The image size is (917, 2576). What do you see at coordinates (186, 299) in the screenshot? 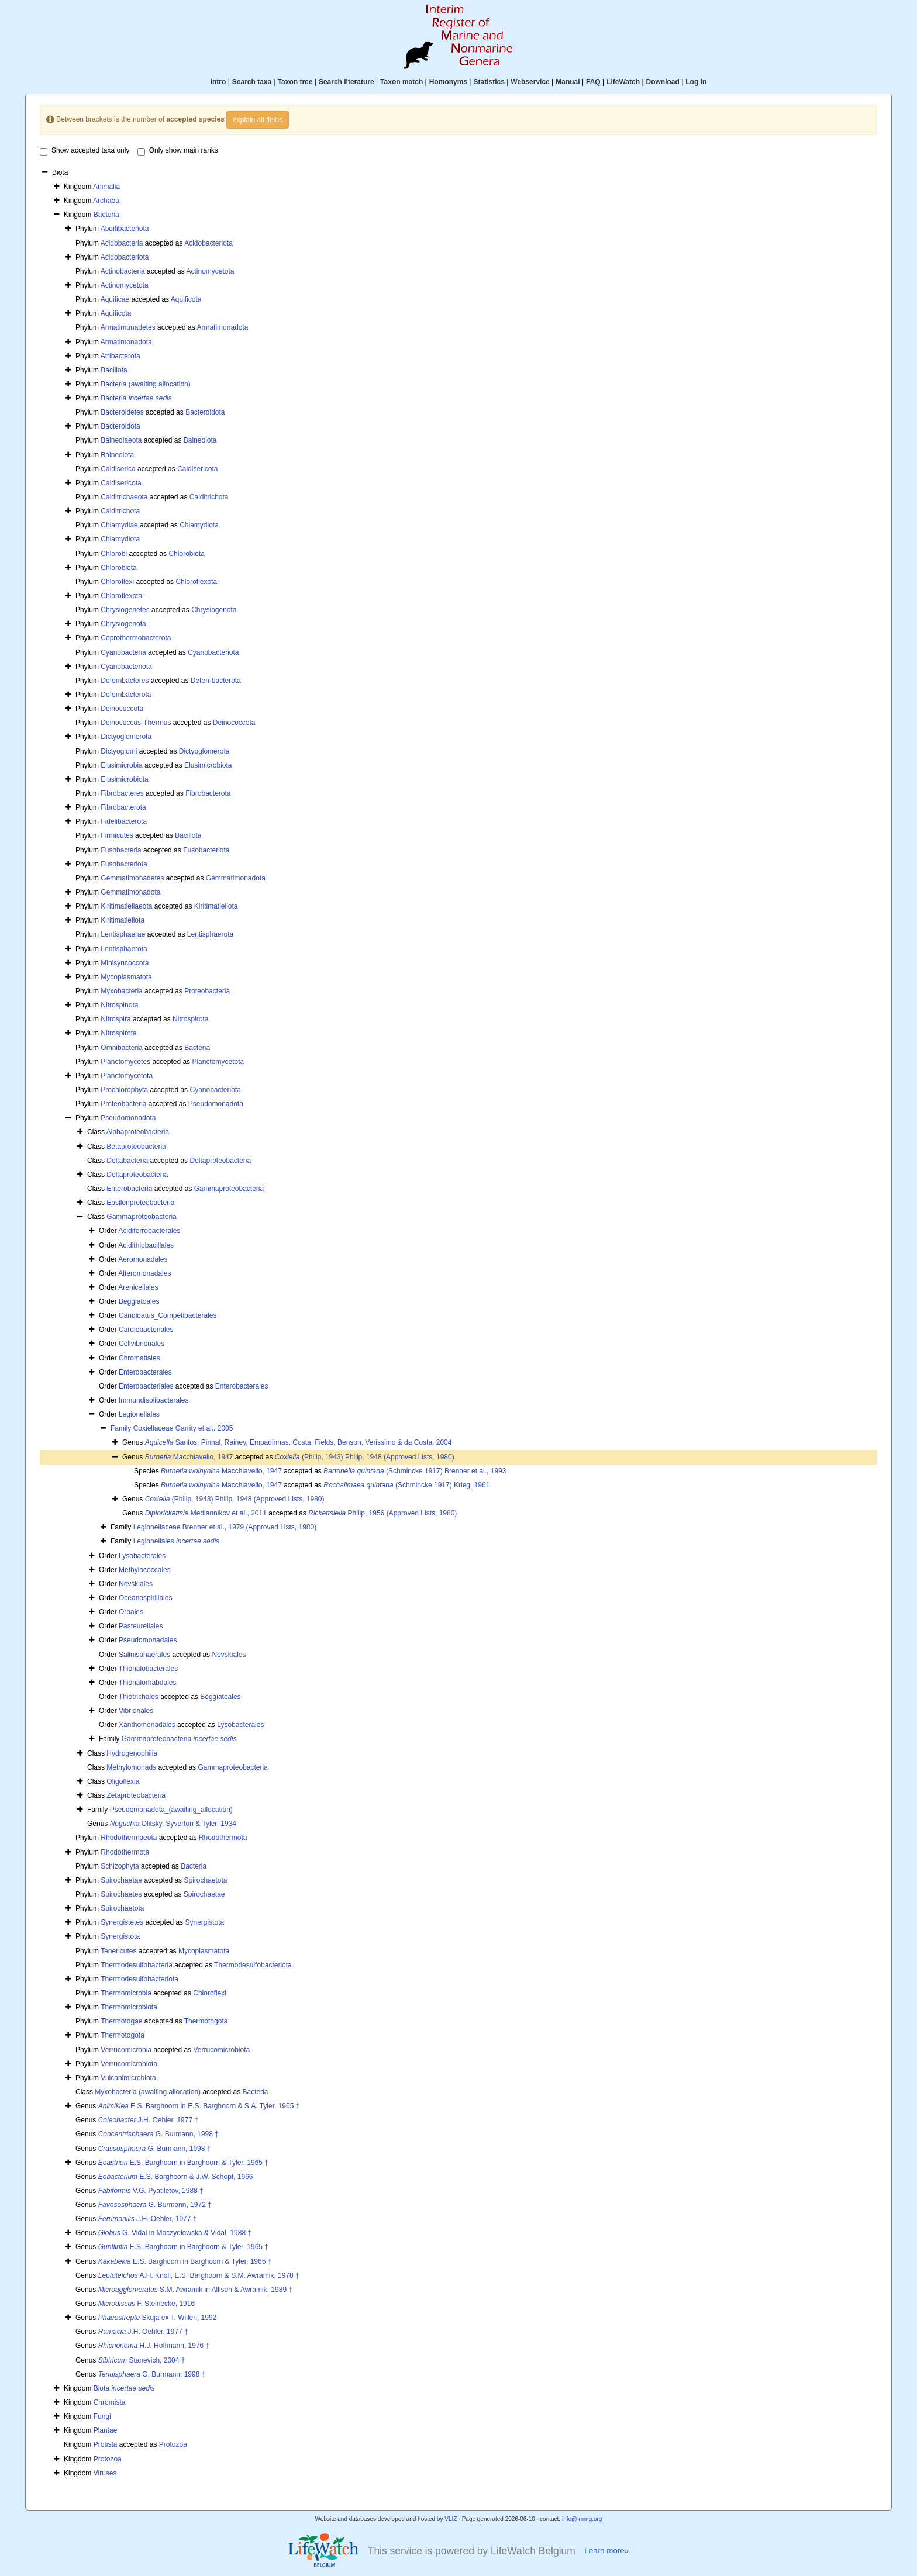
I see `Aquificota` at bounding box center [186, 299].